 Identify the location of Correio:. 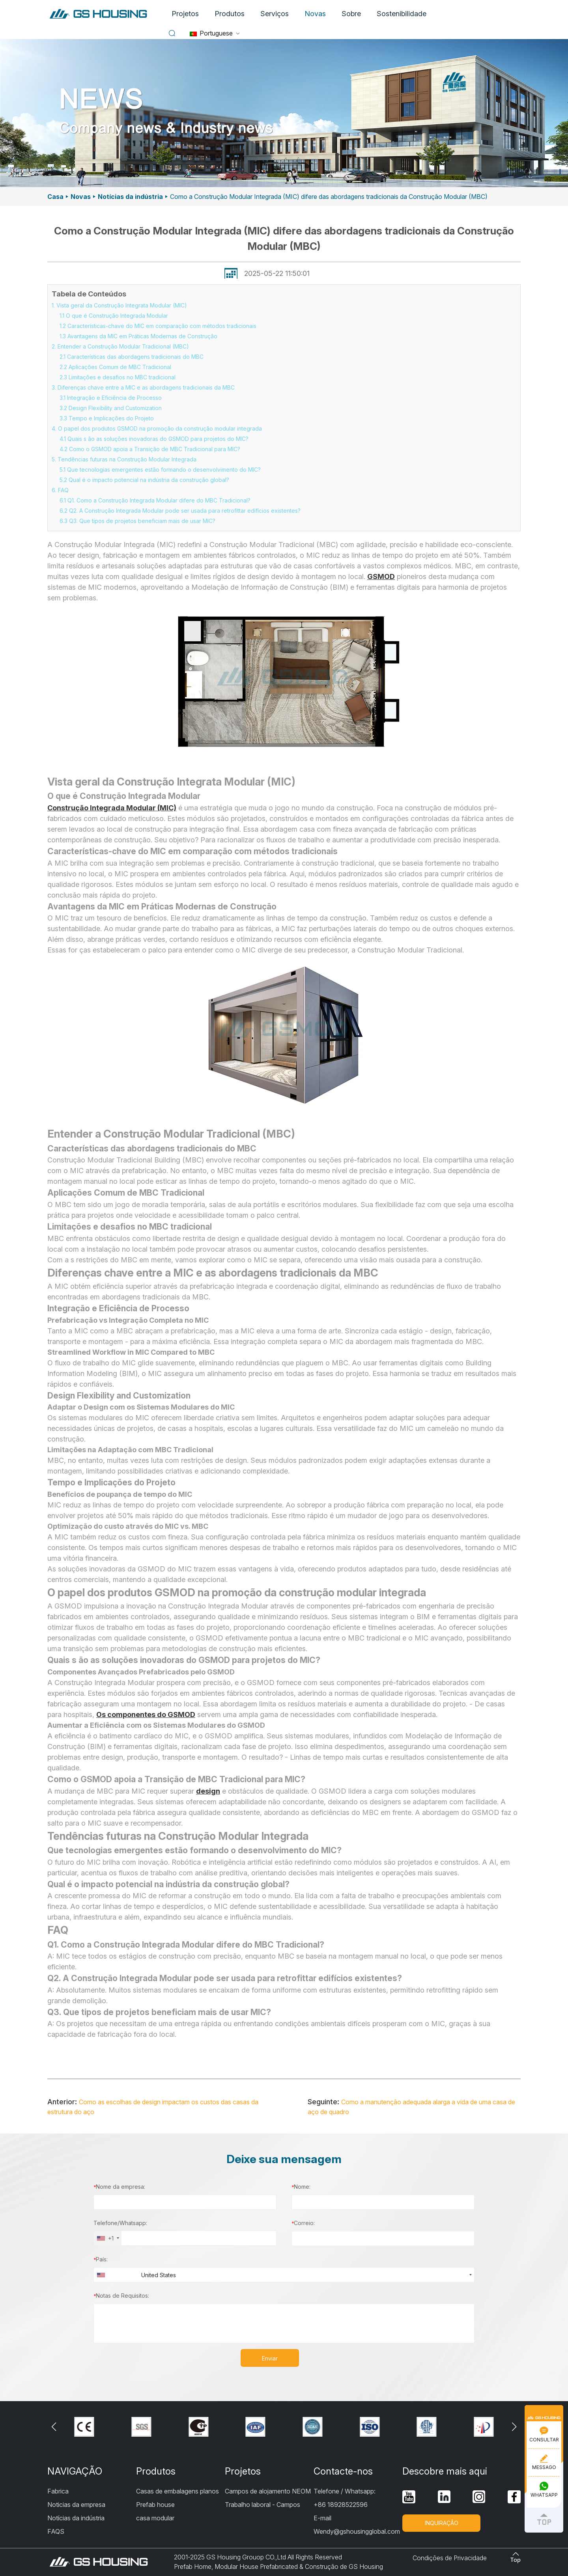
(303, 2223).